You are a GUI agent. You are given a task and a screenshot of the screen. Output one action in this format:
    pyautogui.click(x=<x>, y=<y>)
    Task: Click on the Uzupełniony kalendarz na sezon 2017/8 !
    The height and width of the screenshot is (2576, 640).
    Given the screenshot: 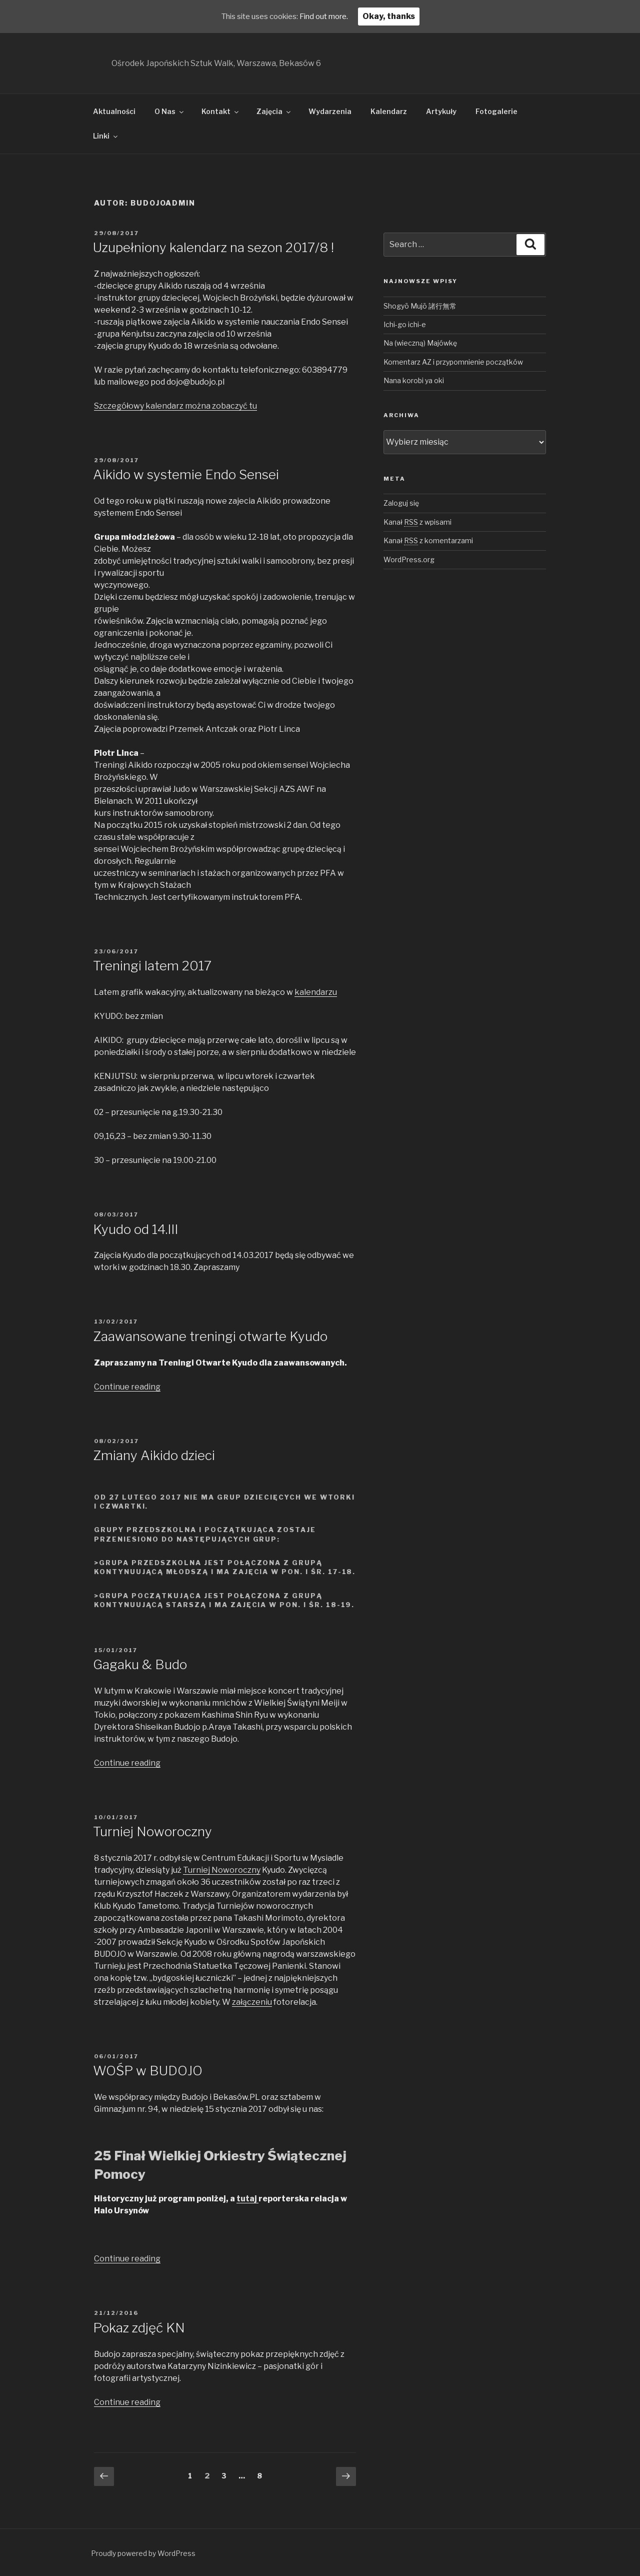 What is the action you would take?
    pyautogui.click(x=213, y=247)
    